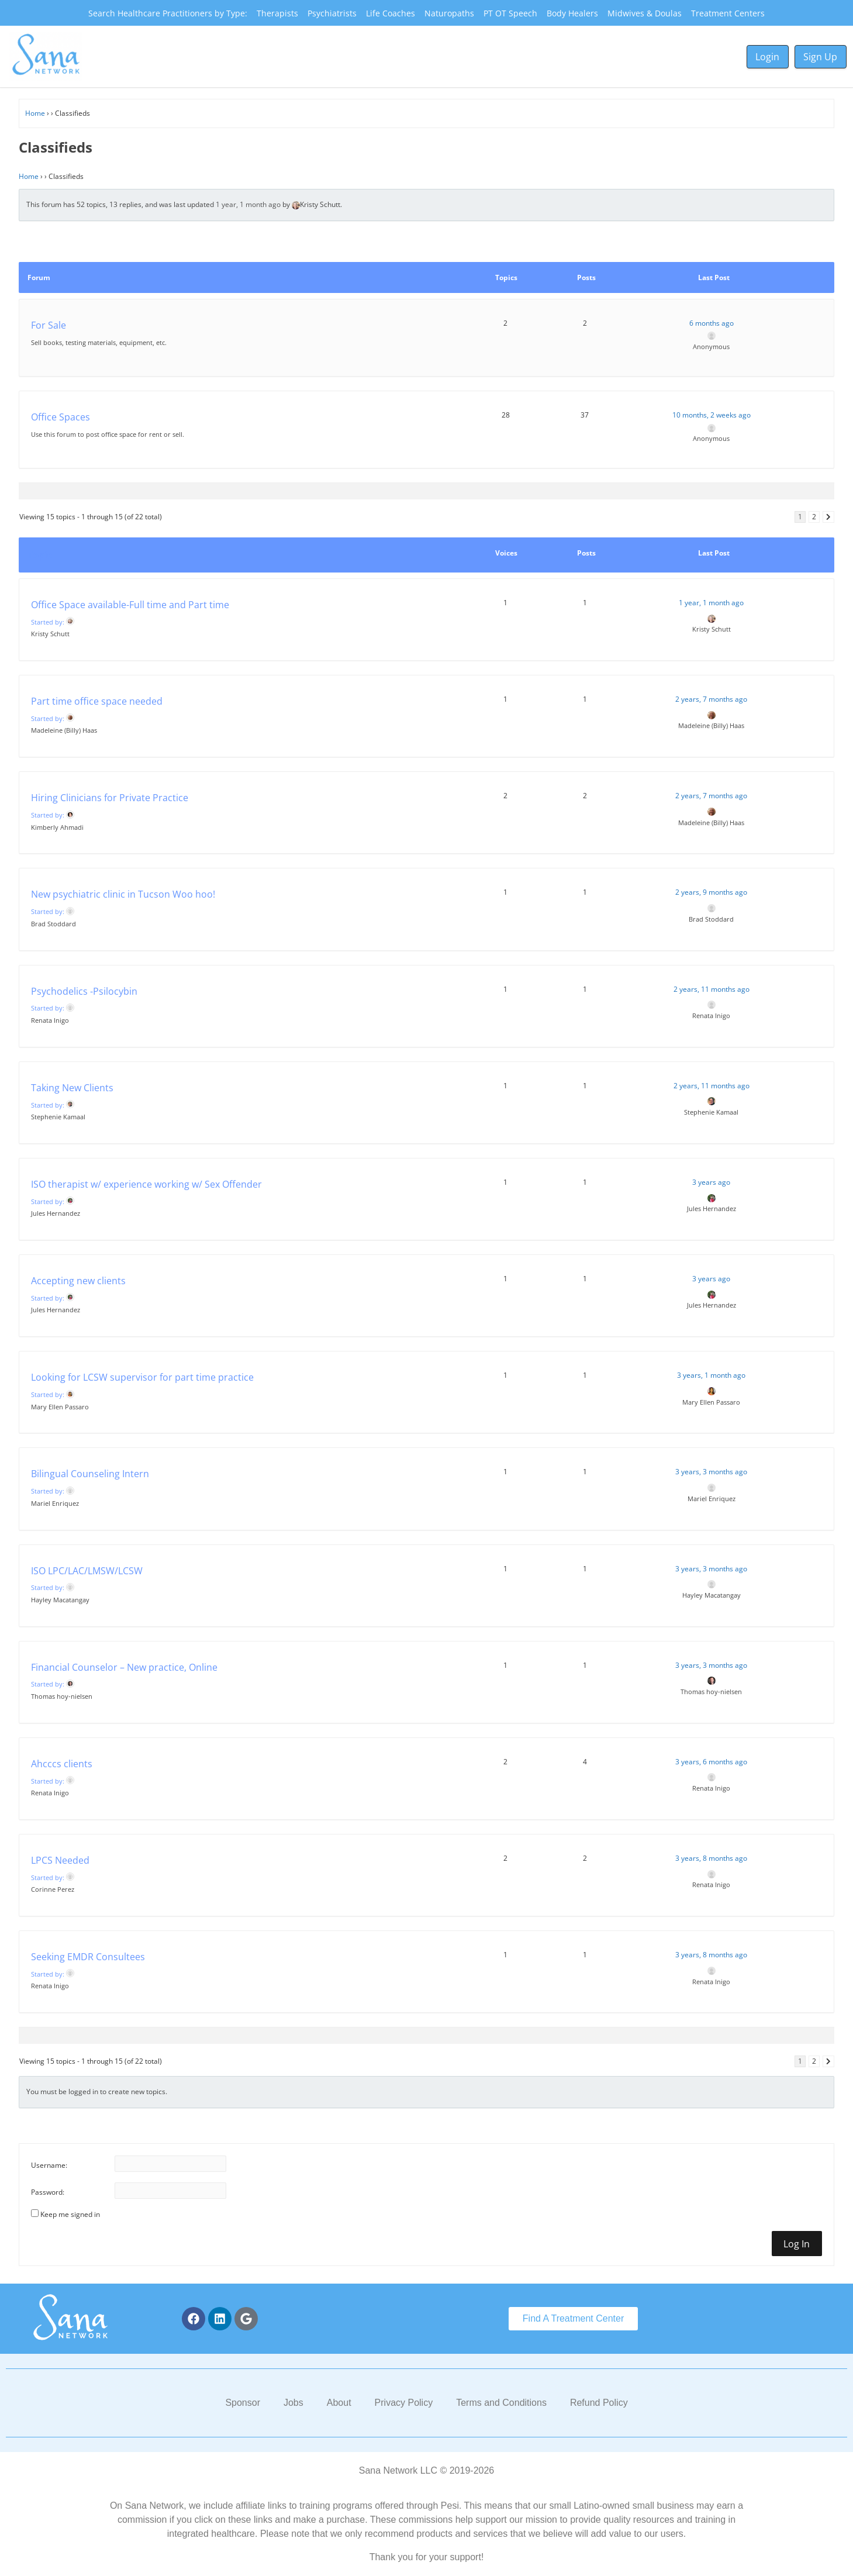  What do you see at coordinates (35, 113) in the screenshot?
I see `Home` at bounding box center [35, 113].